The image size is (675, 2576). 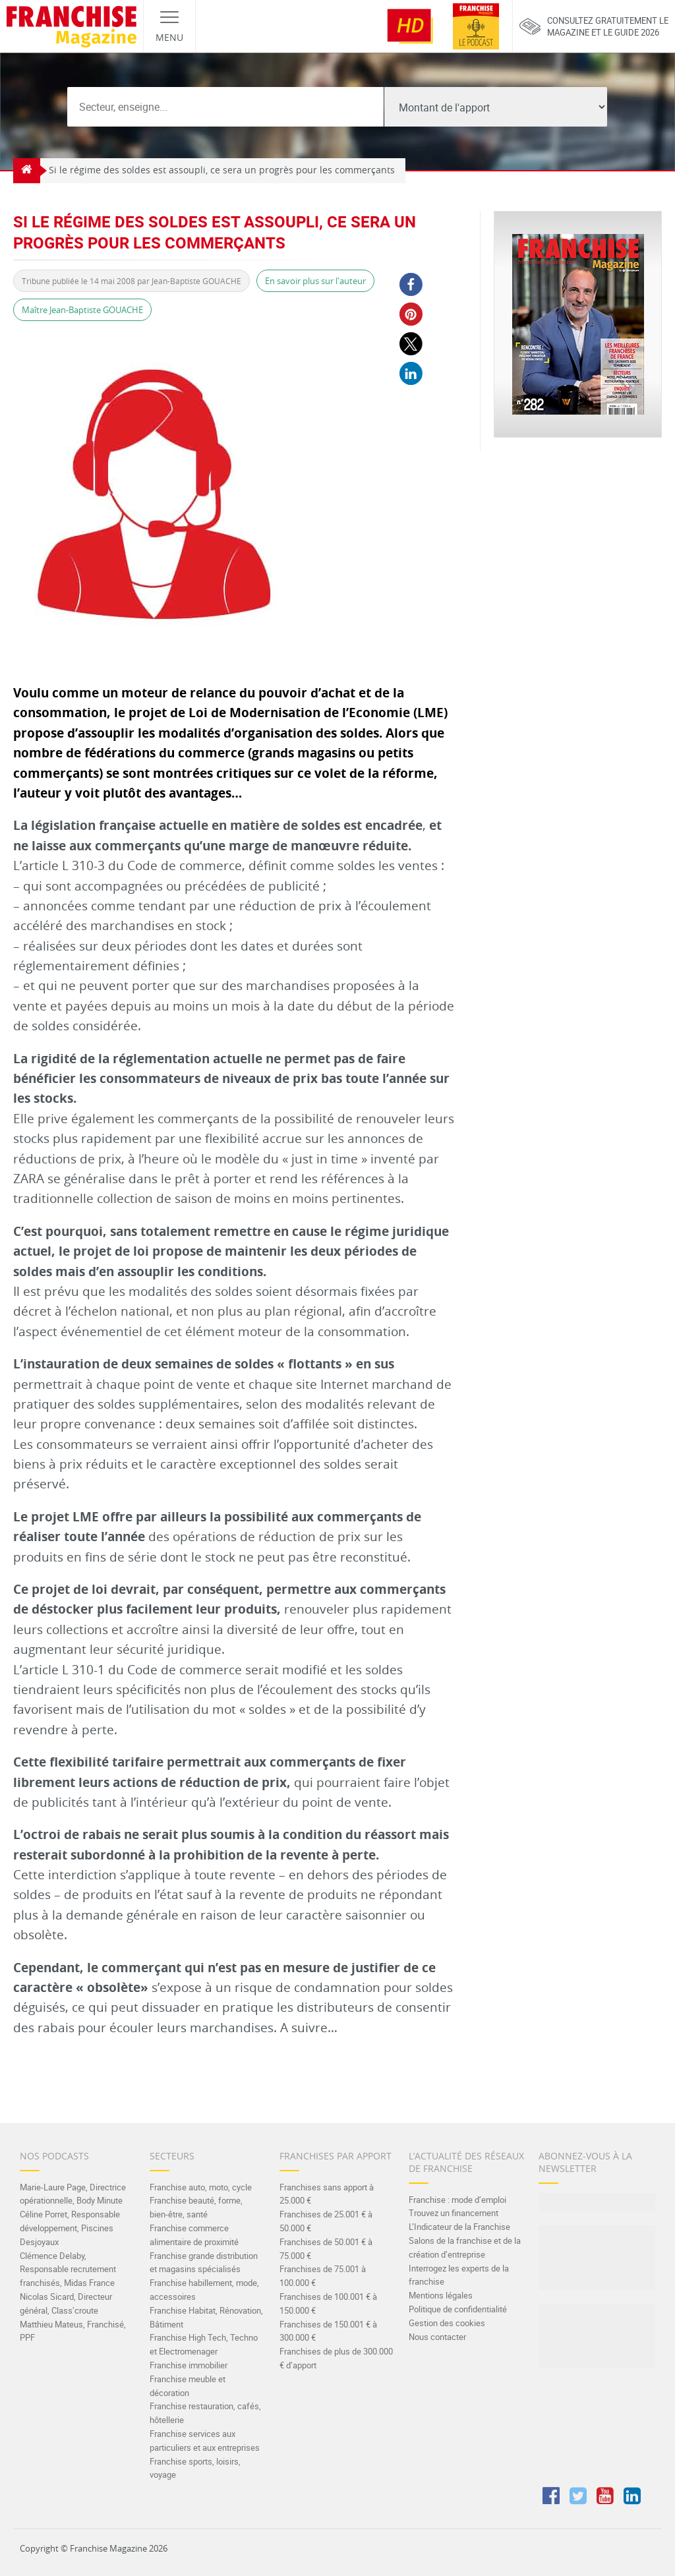 What do you see at coordinates (204, 2289) in the screenshot?
I see `Franchise habillement, mode, accessoires` at bounding box center [204, 2289].